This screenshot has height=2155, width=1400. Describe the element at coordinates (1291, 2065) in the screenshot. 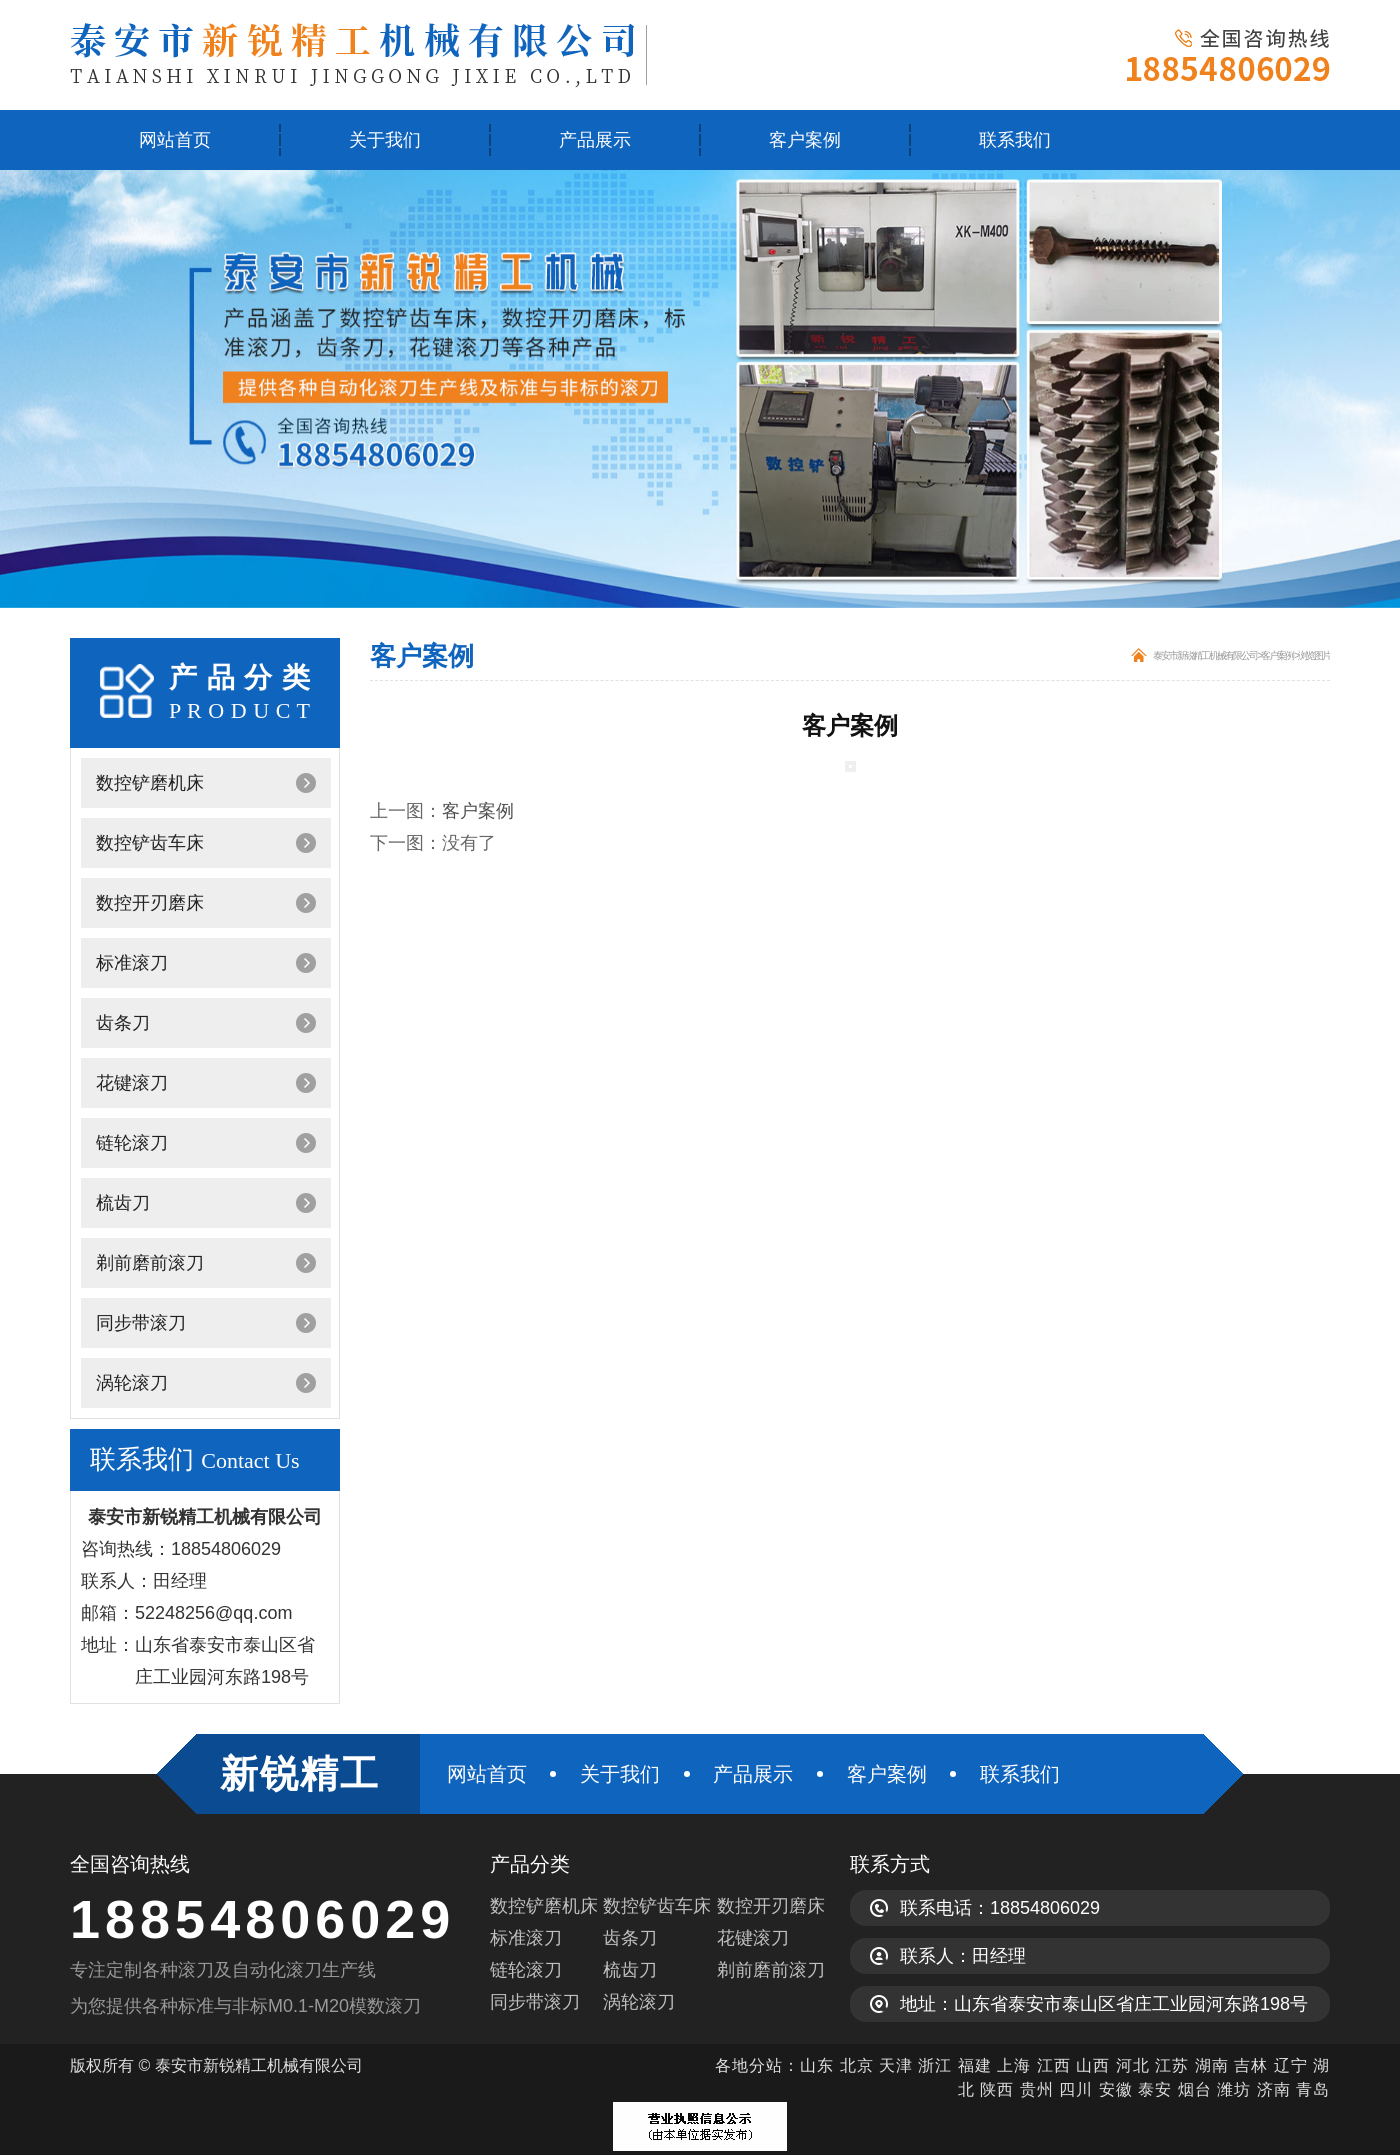

I see `辽宁` at that location.